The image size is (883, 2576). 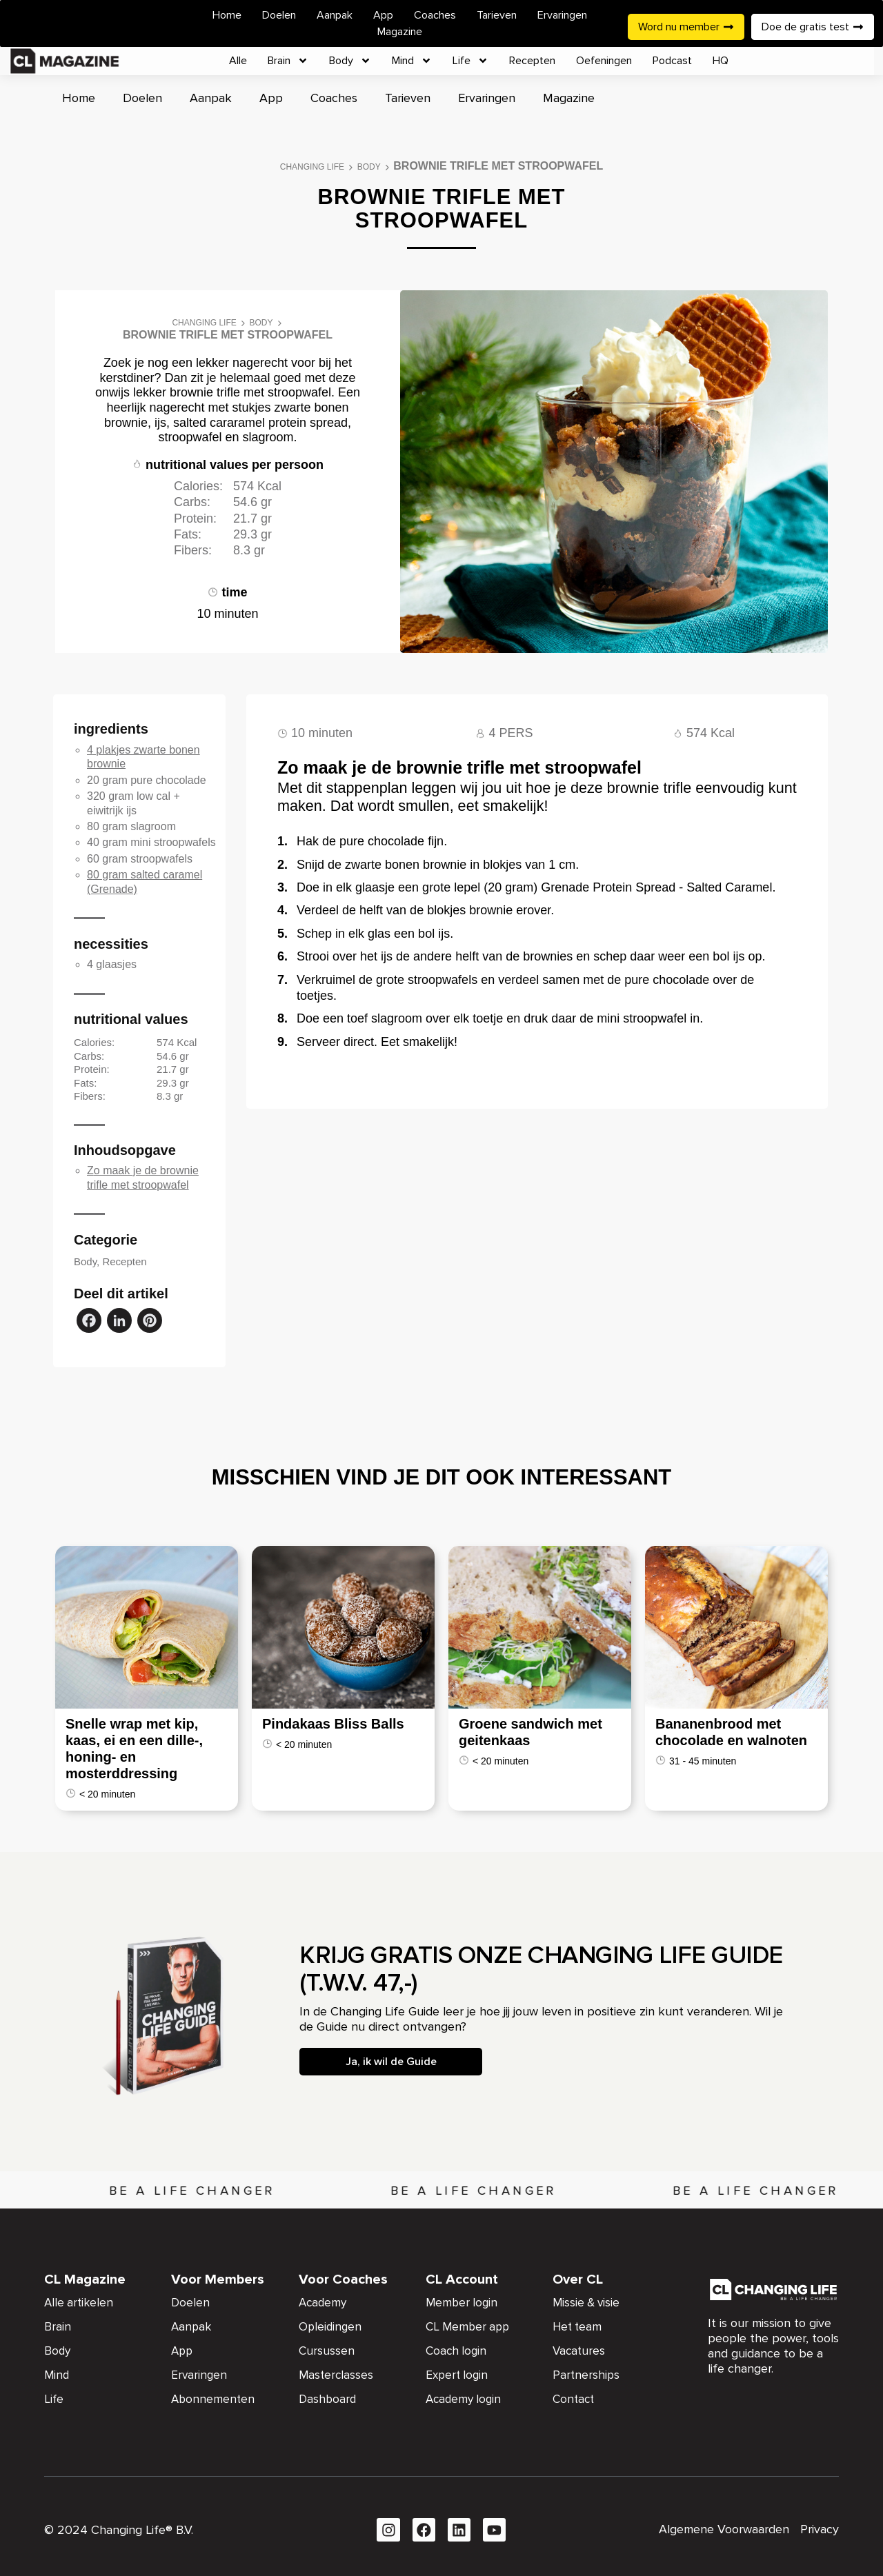 I want to click on Coaches, so click(x=435, y=15).